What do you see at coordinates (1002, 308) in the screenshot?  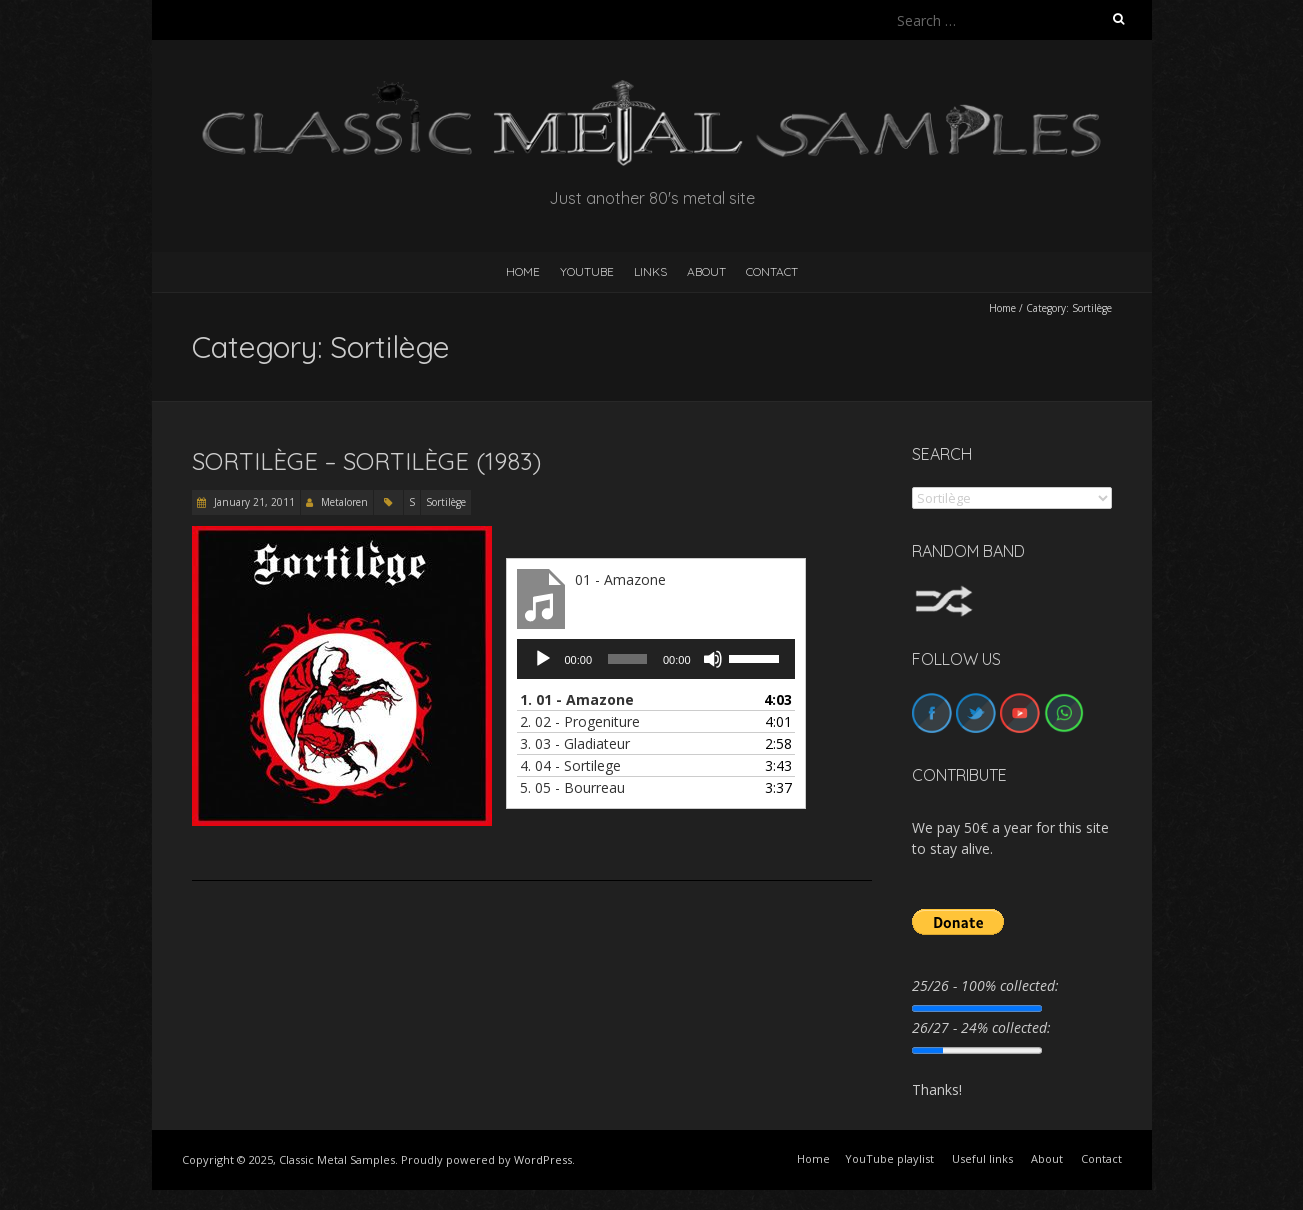 I see `Home` at bounding box center [1002, 308].